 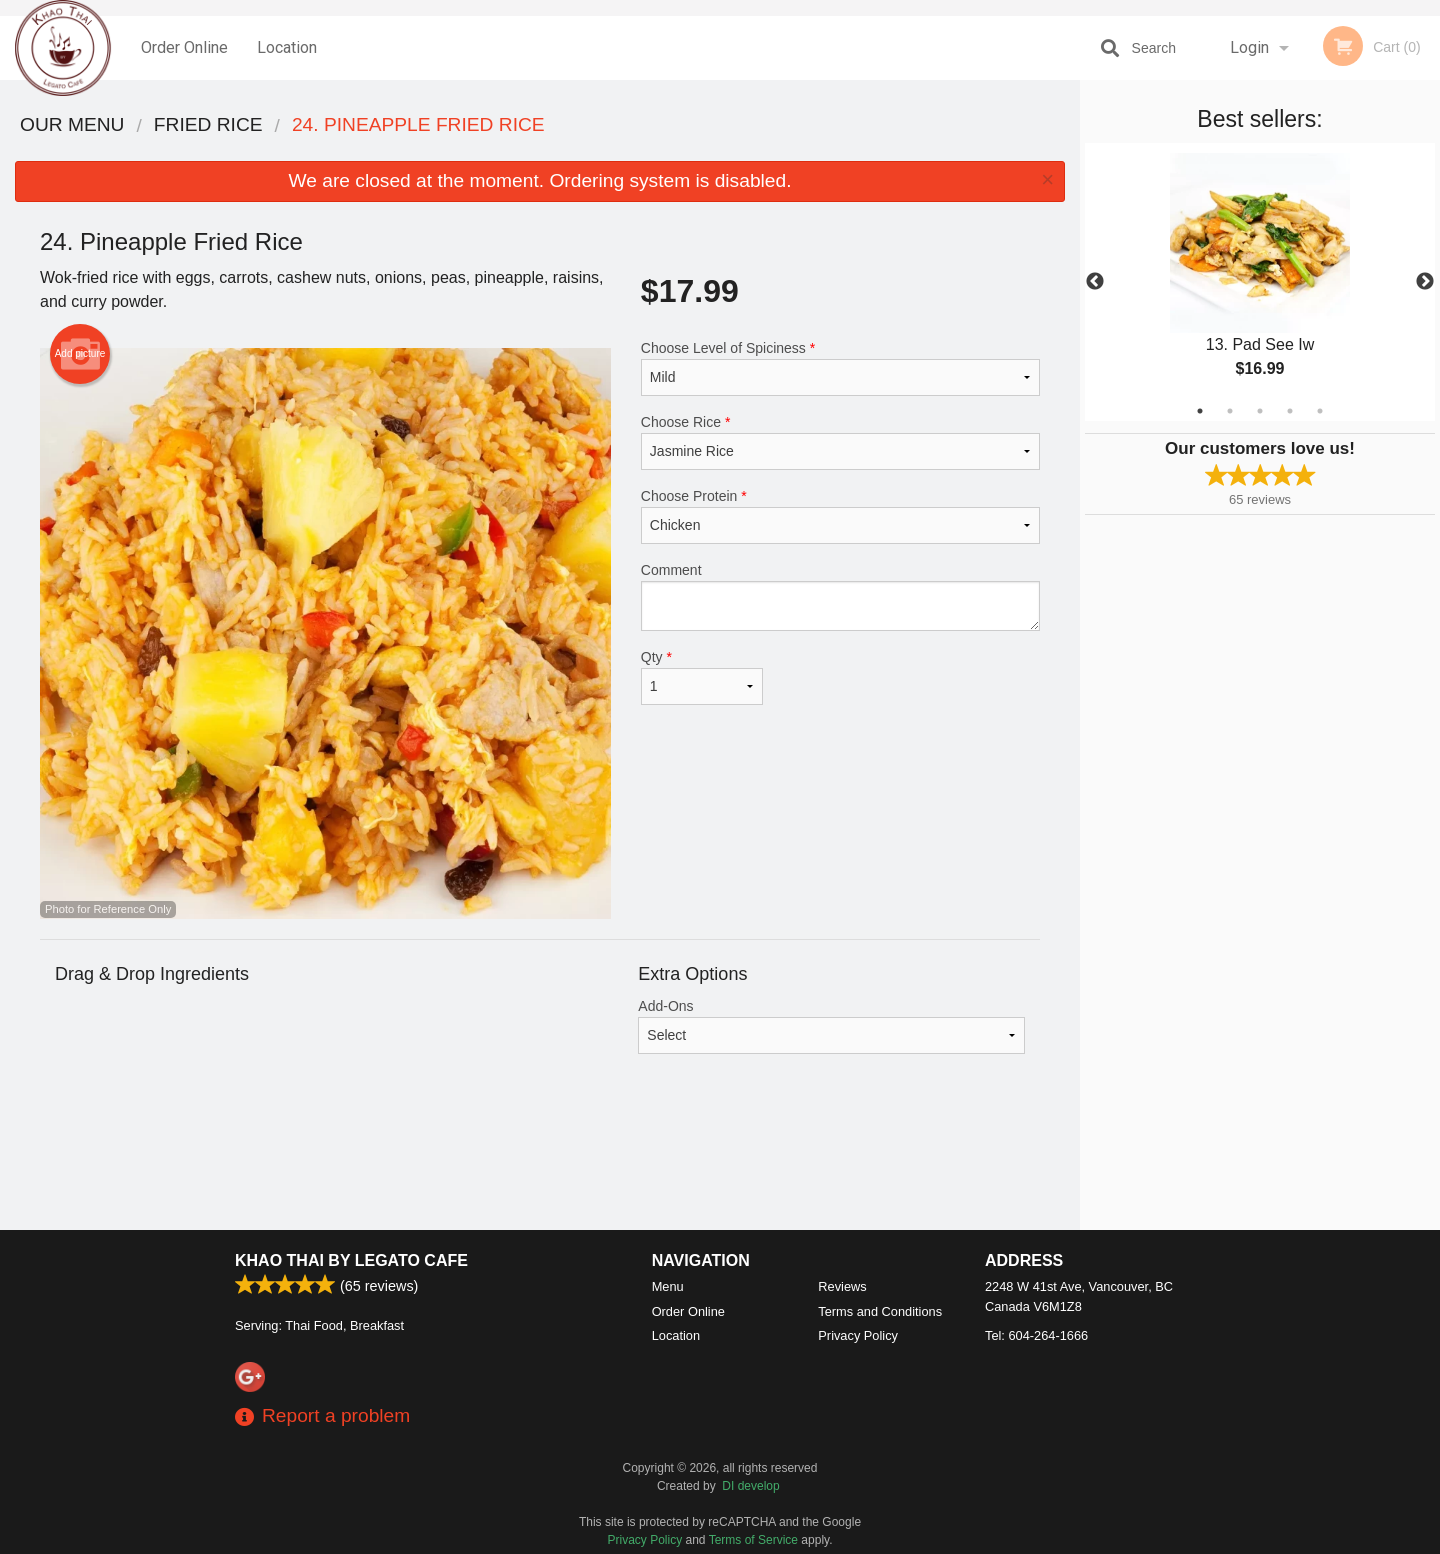 I want to click on Comment, so click(x=840, y=596).